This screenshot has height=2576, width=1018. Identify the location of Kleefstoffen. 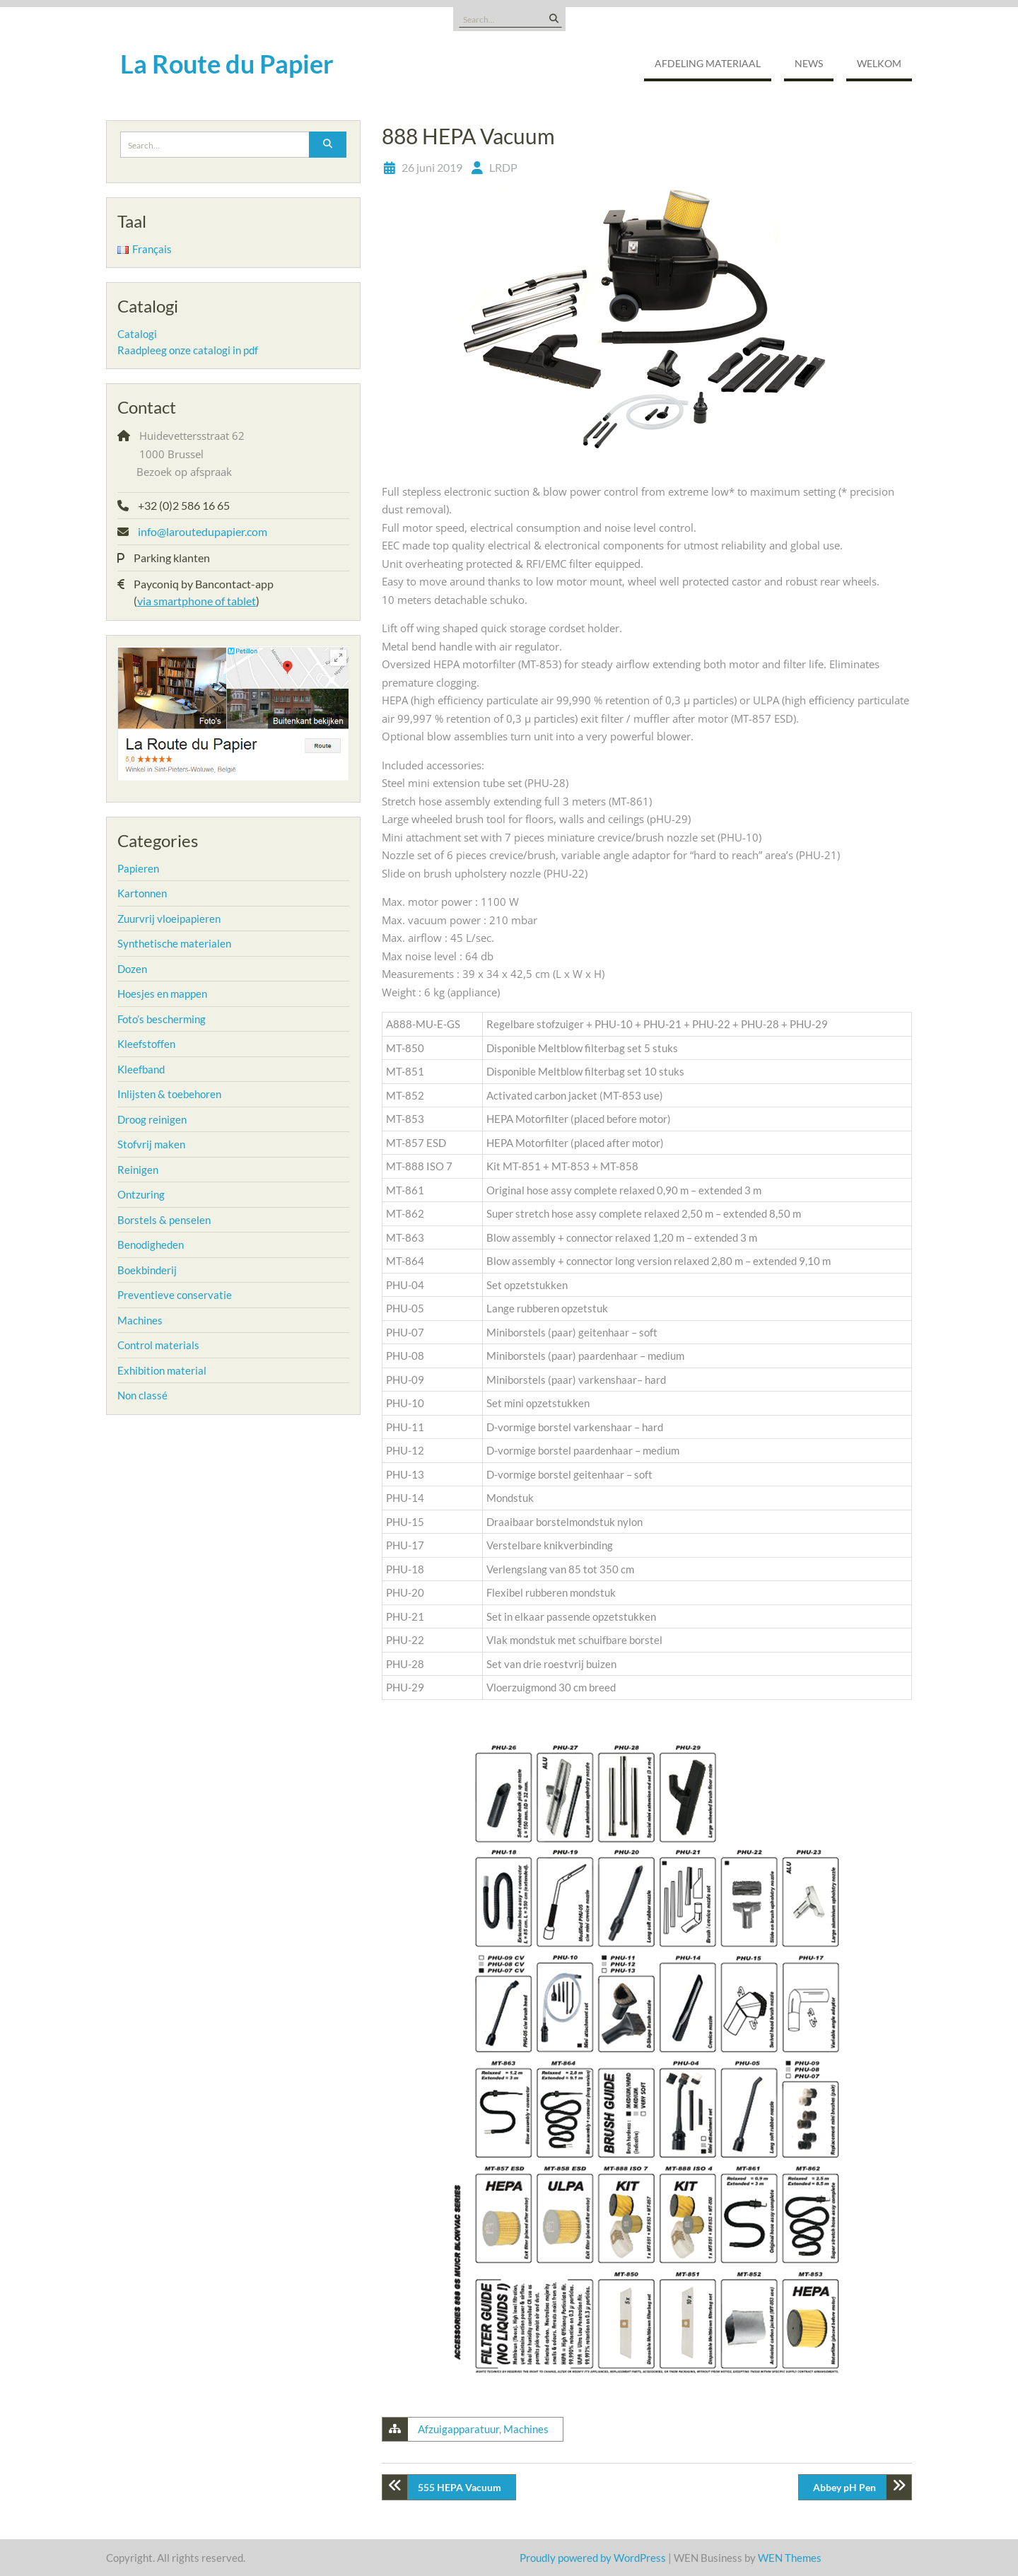
(146, 1043).